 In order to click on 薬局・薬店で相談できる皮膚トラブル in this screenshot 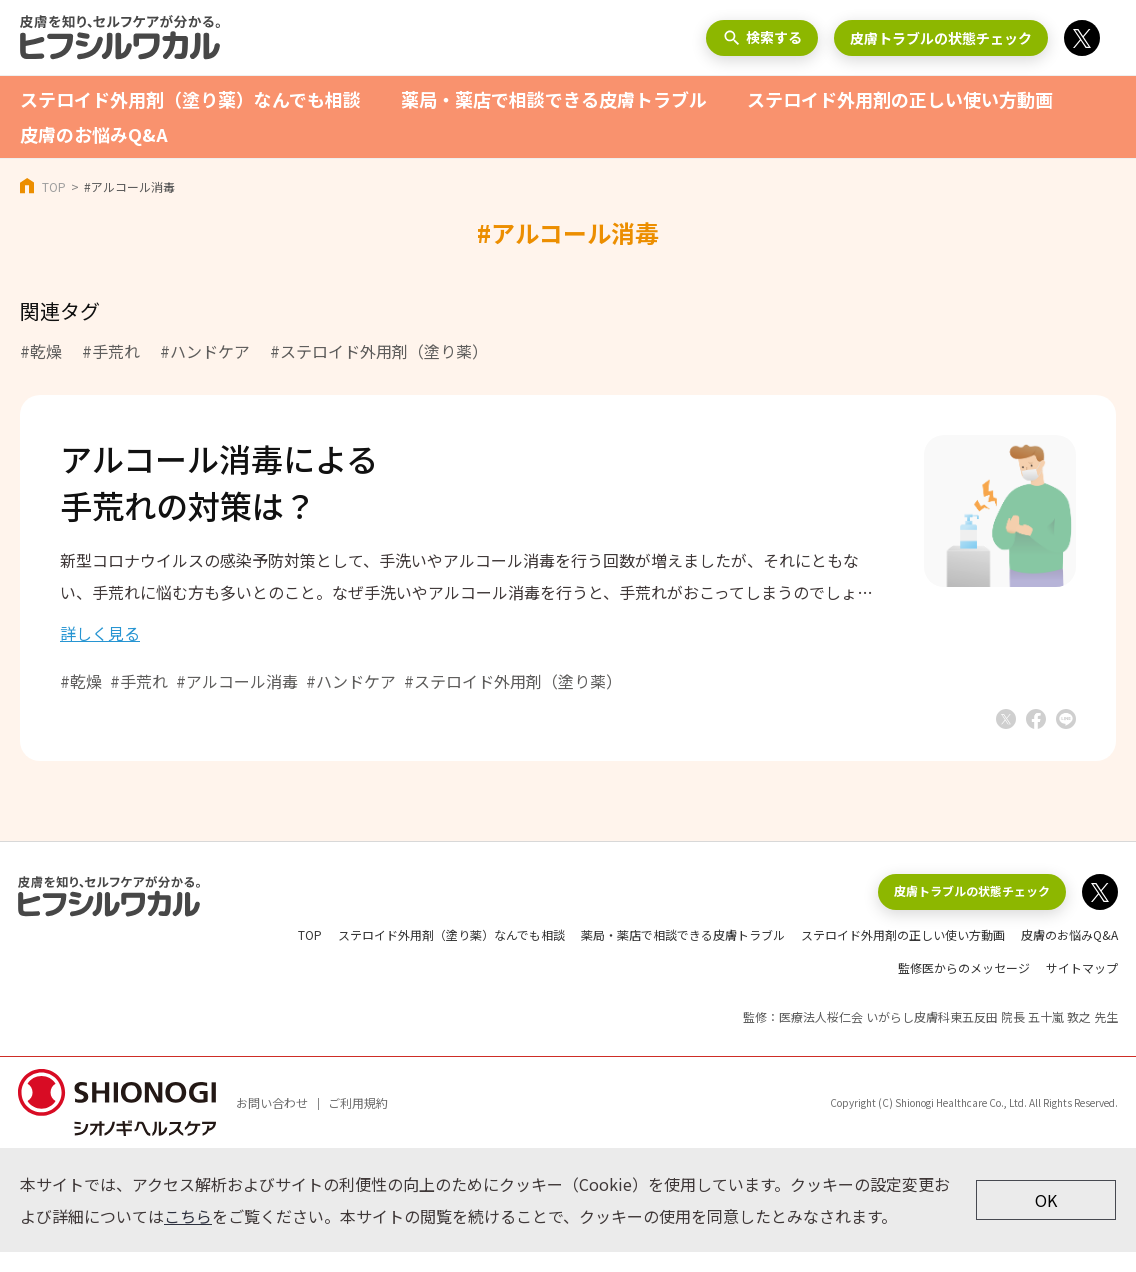, I will do `click(554, 99)`.